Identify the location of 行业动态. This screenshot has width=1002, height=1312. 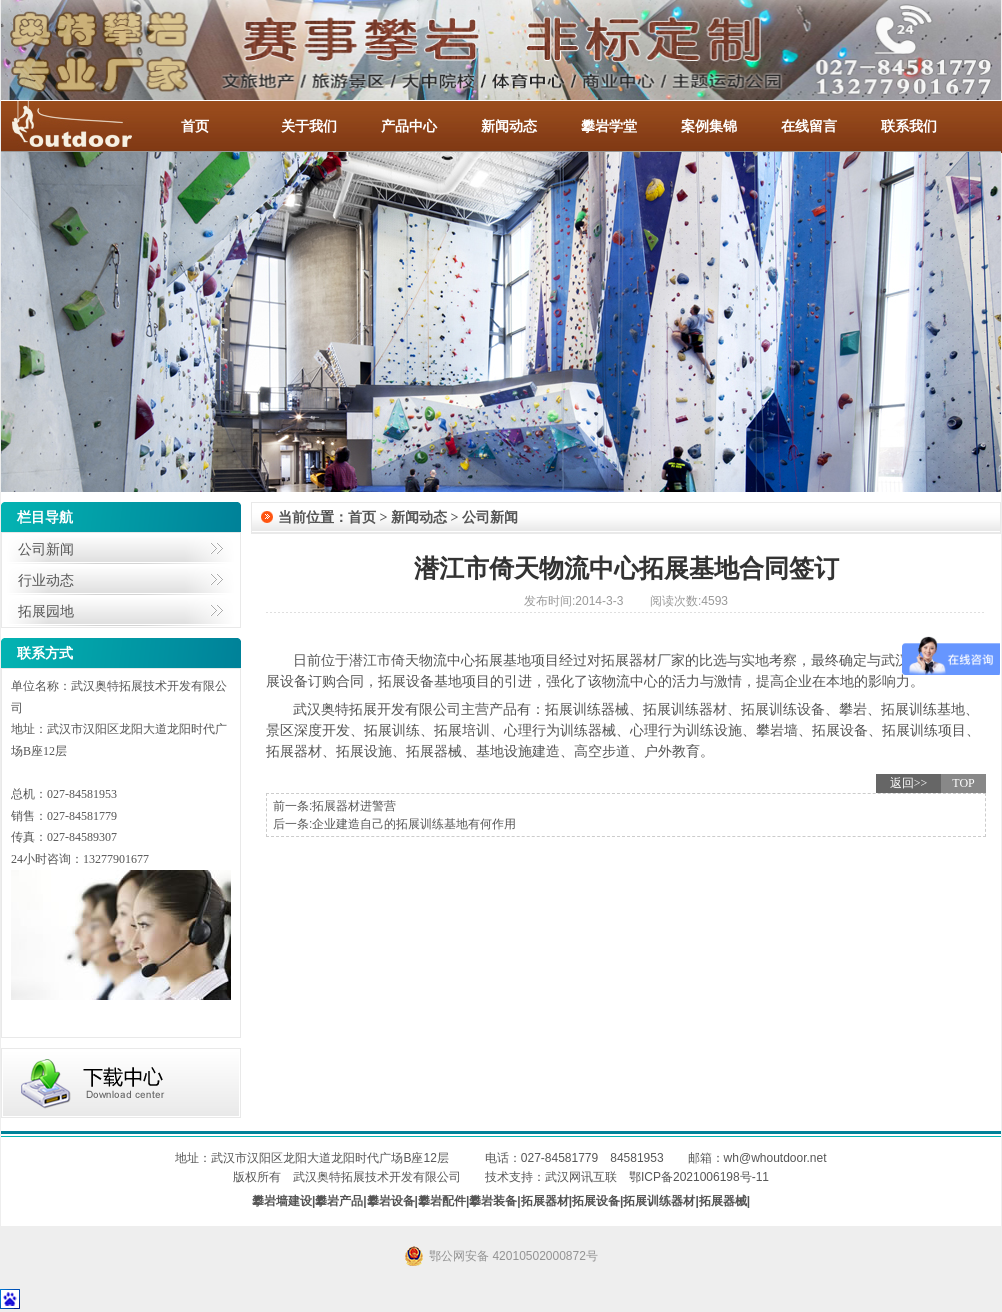
(46, 580).